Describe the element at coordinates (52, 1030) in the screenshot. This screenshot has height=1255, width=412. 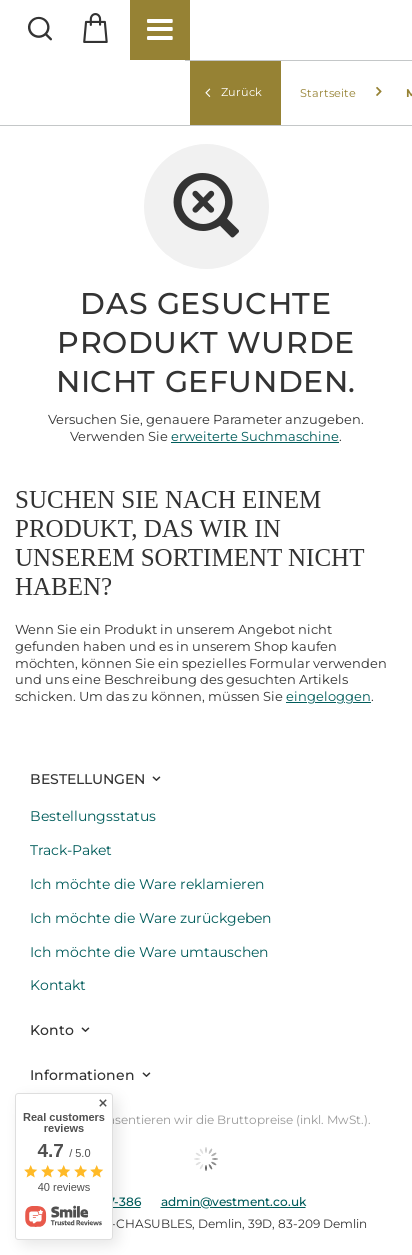
I see `Konto` at that location.